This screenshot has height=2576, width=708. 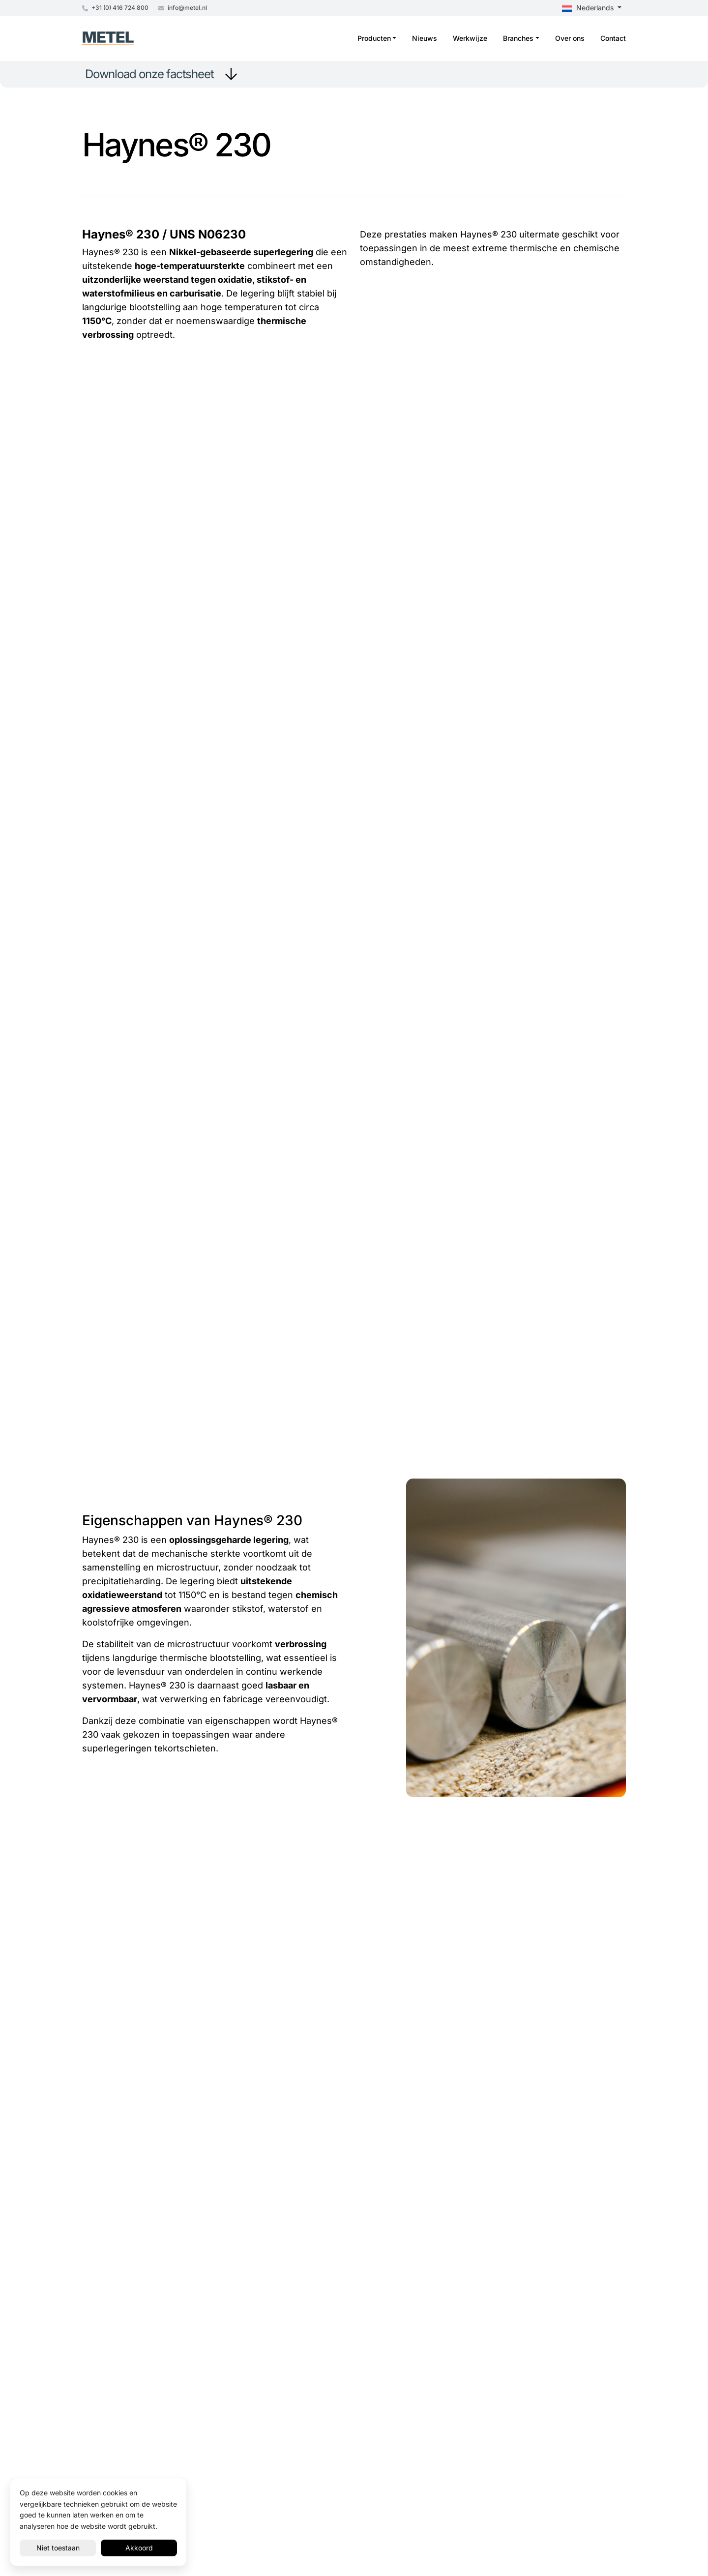 What do you see at coordinates (374, 38) in the screenshot?
I see `Producten` at bounding box center [374, 38].